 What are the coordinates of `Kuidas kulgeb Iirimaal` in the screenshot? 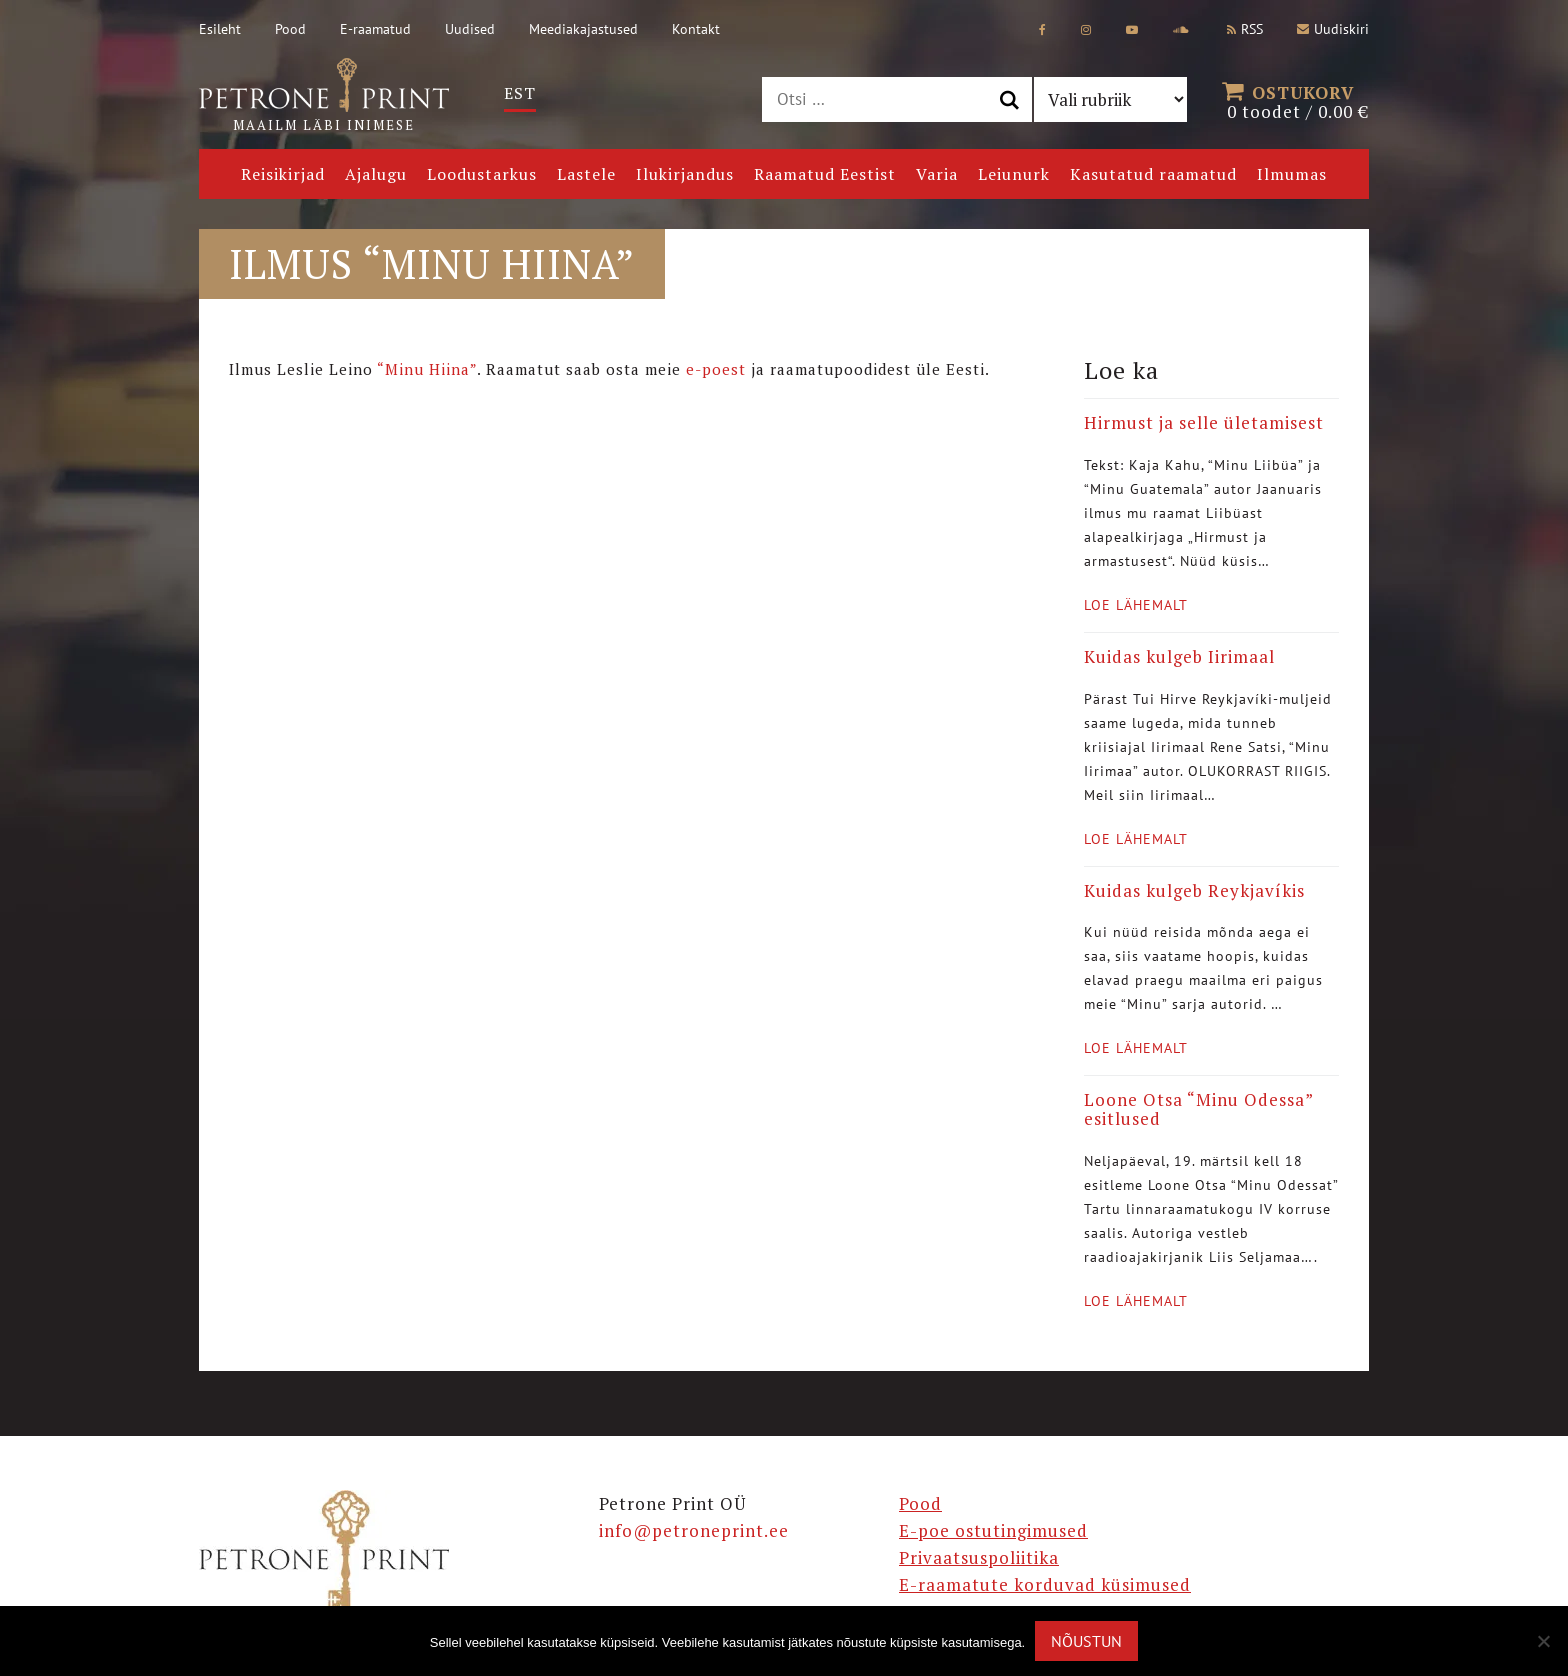 It's located at (1179, 656).